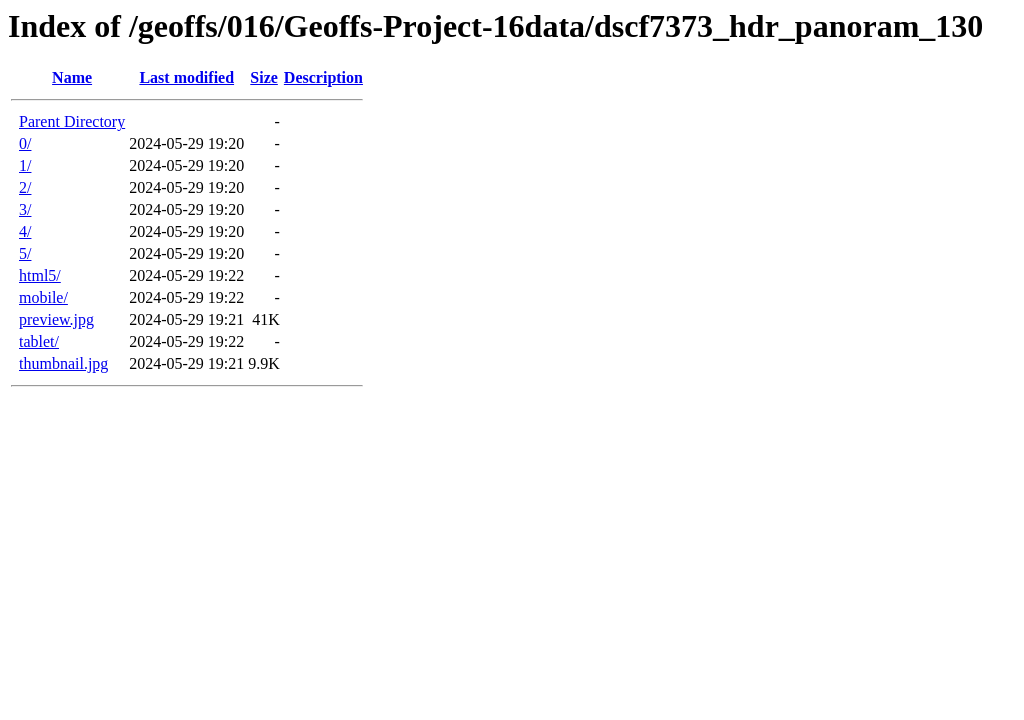 This screenshot has height=720, width=1024. Describe the element at coordinates (264, 77) in the screenshot. I see `Size` at that location.